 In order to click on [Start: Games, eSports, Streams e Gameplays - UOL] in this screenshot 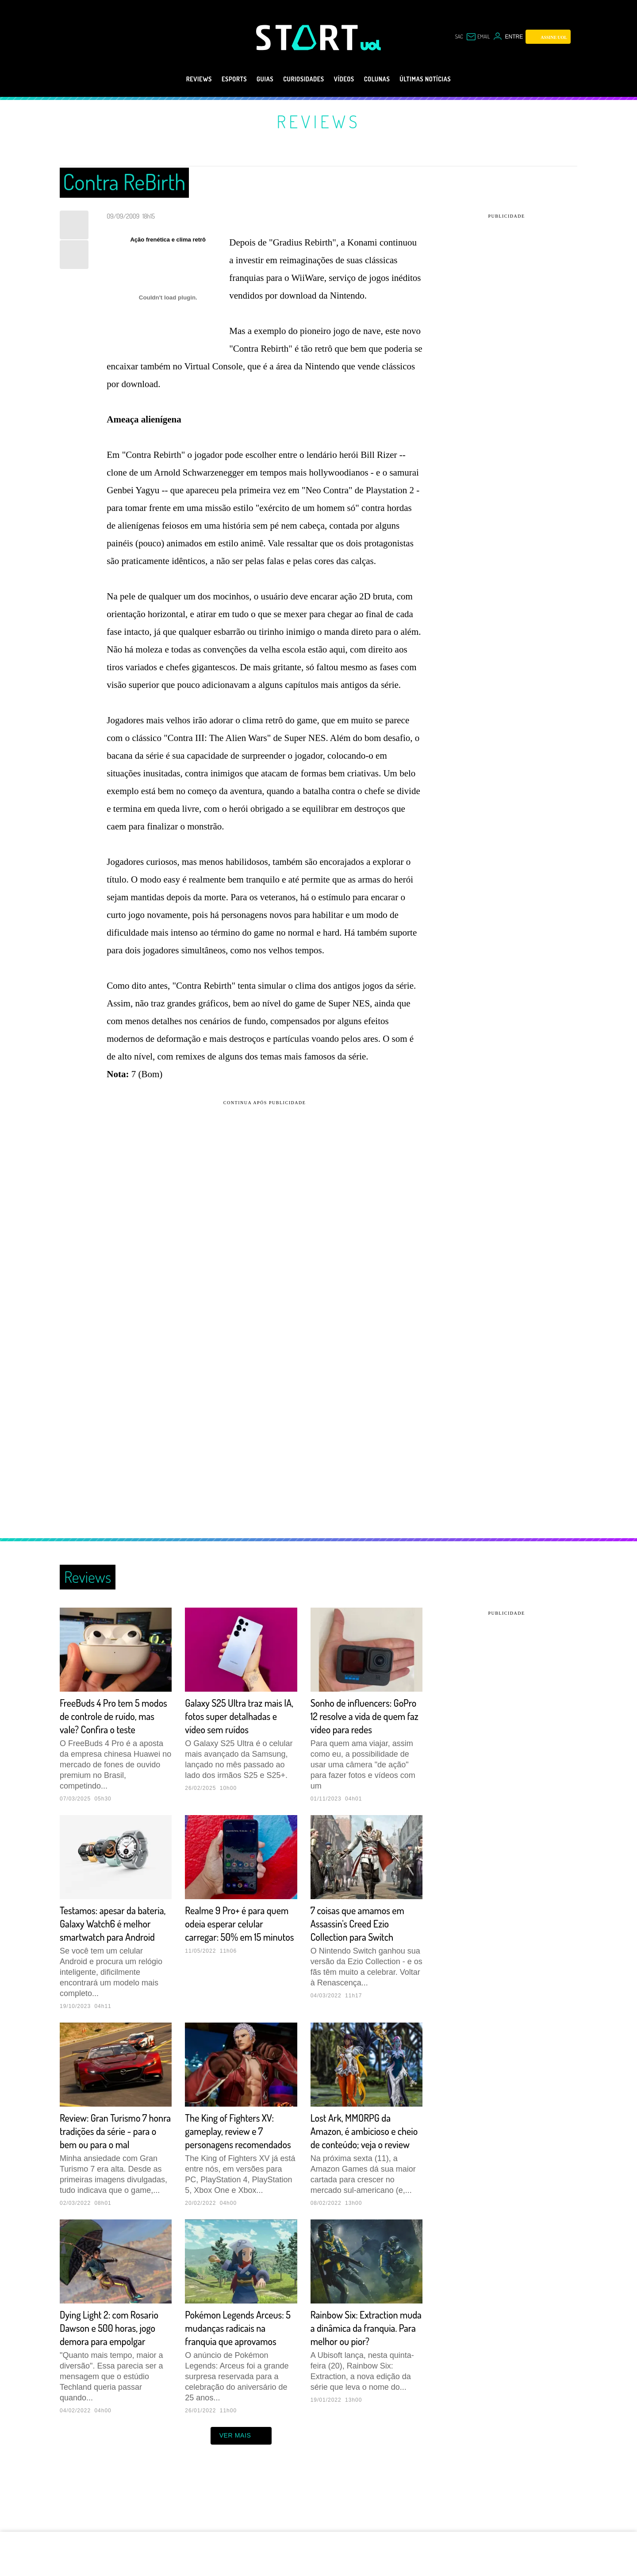, I will do `click(308, 37)`.